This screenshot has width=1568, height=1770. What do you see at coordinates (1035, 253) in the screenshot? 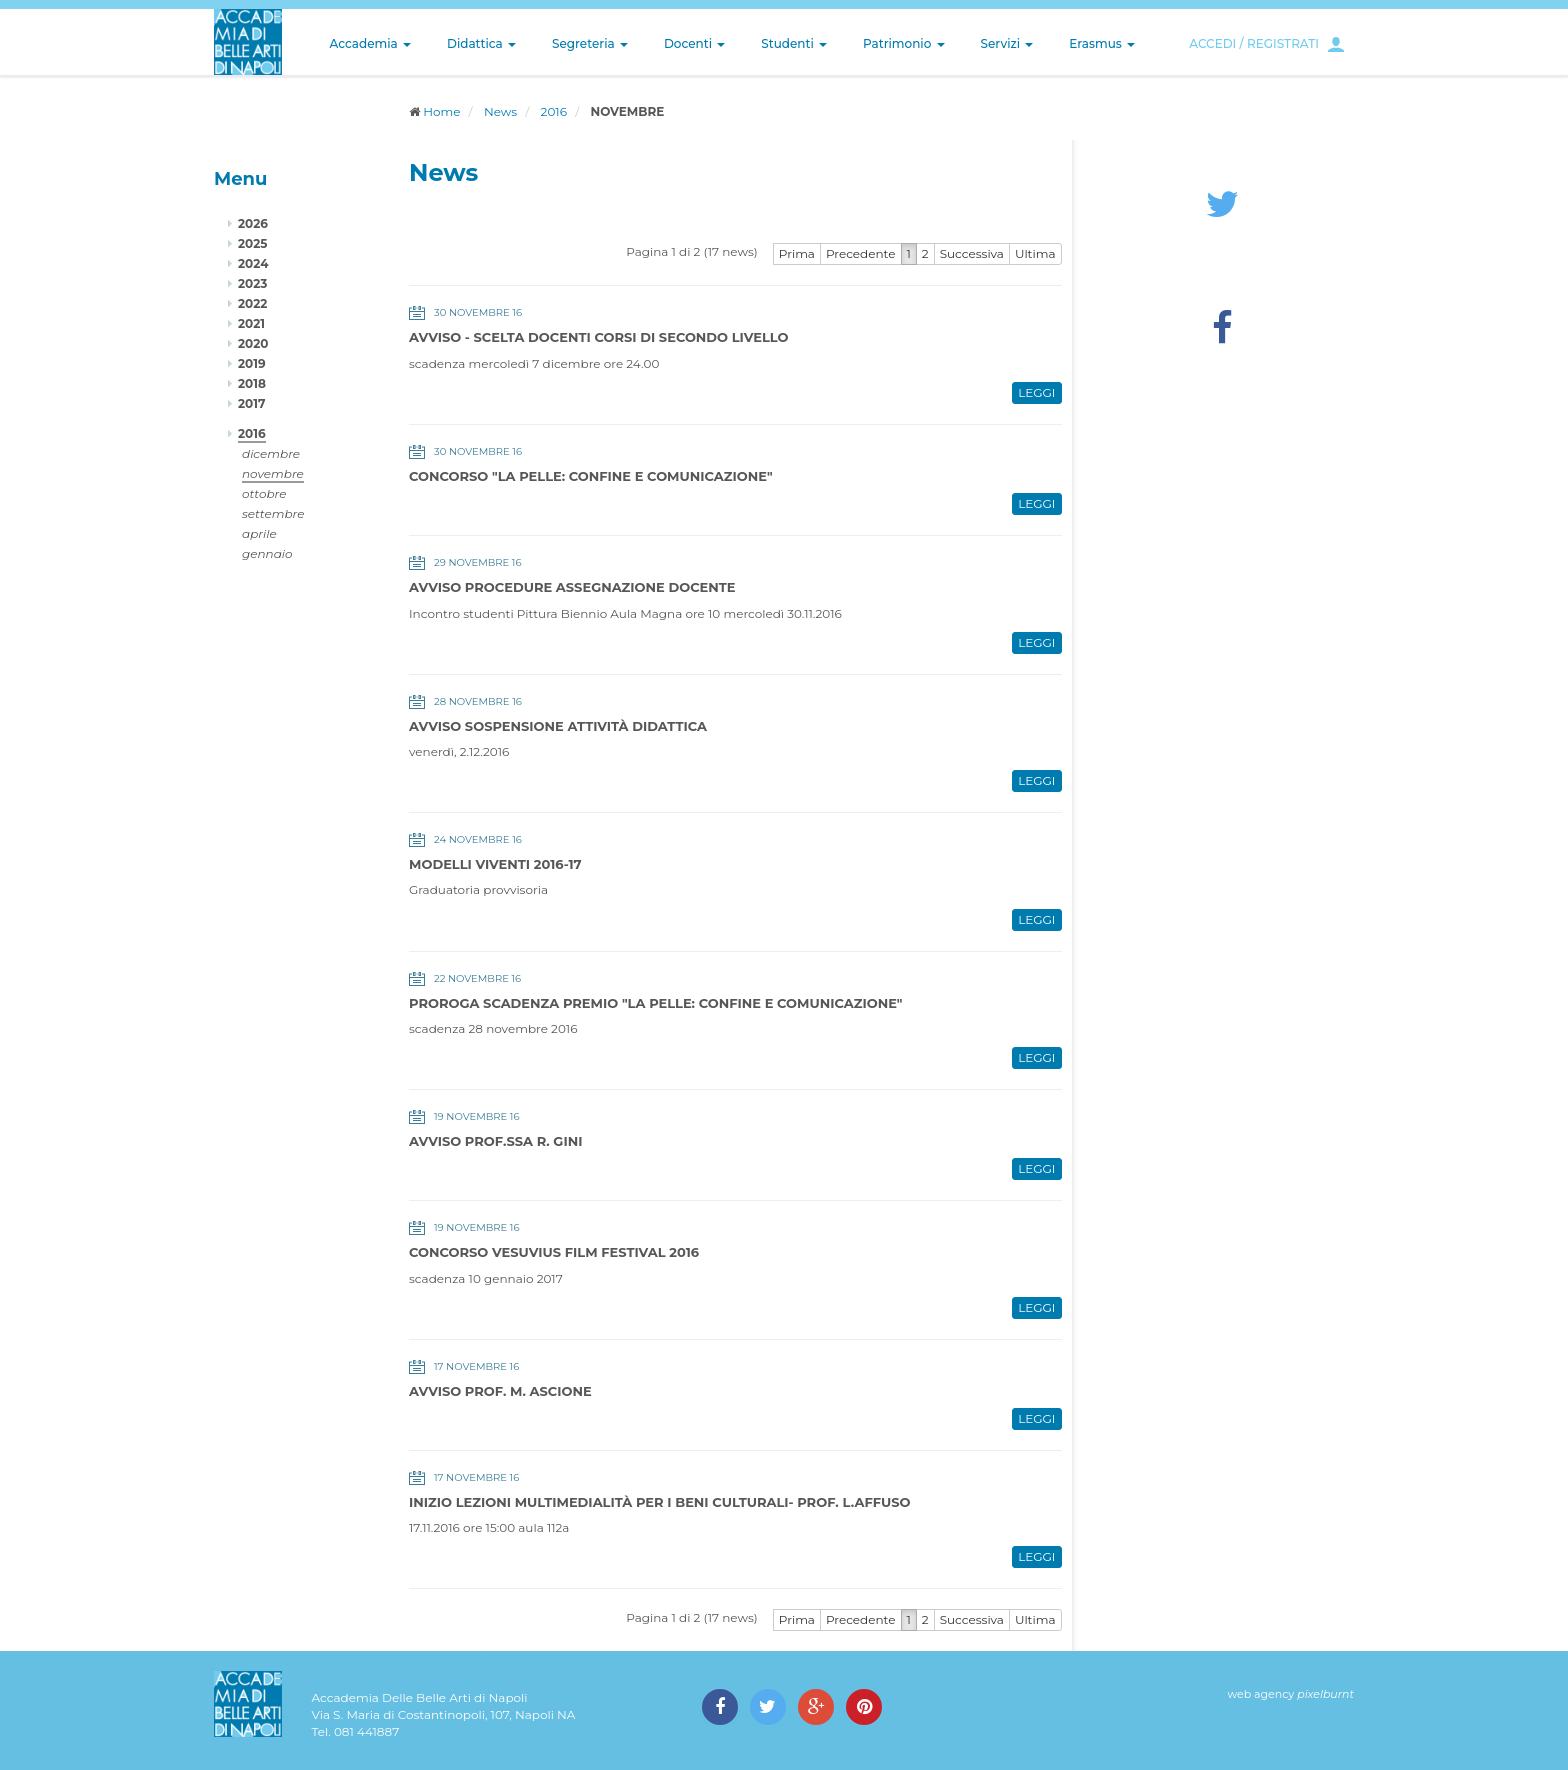
I see `Ultima` at bounding box center [1035, 253].